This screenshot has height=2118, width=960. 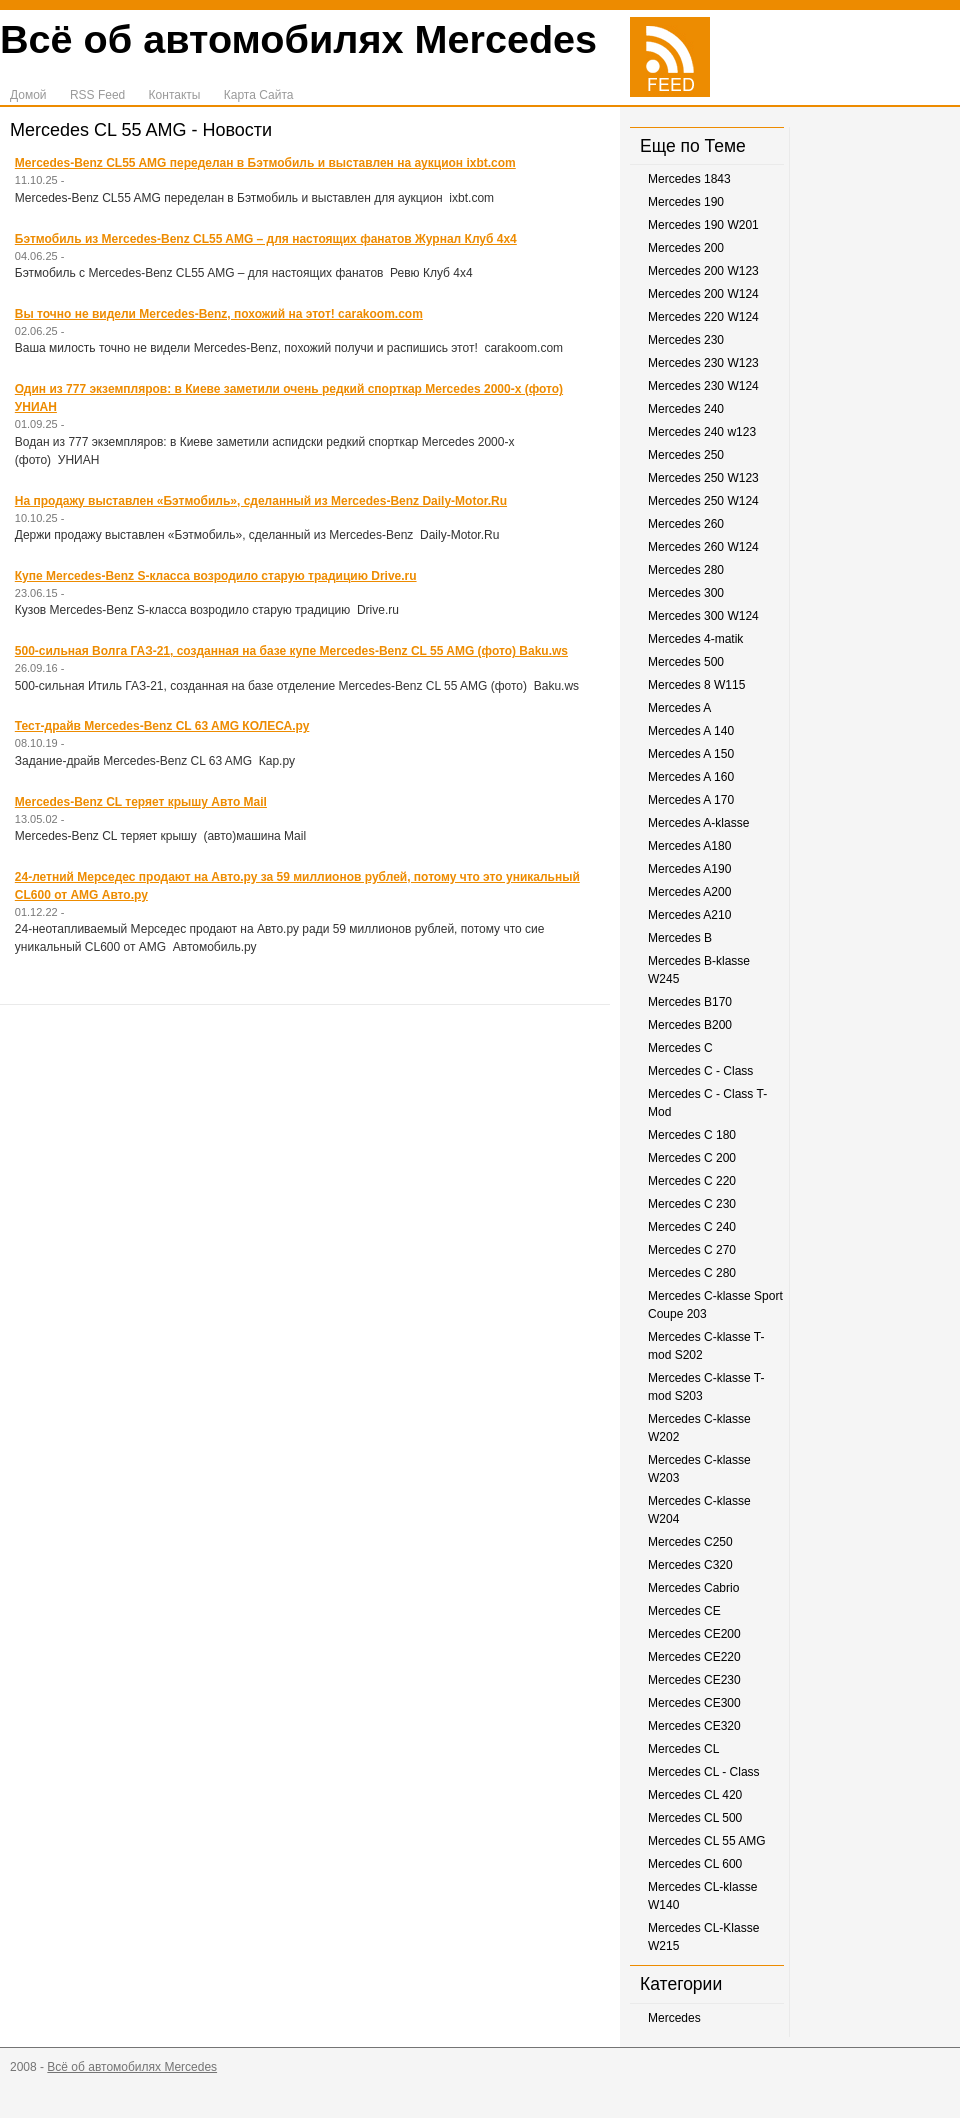 What do you see at coordinates (693, 1588) in the screenshot?
I see `Mercedes Cabrio` at bounding box center [693, 1588].